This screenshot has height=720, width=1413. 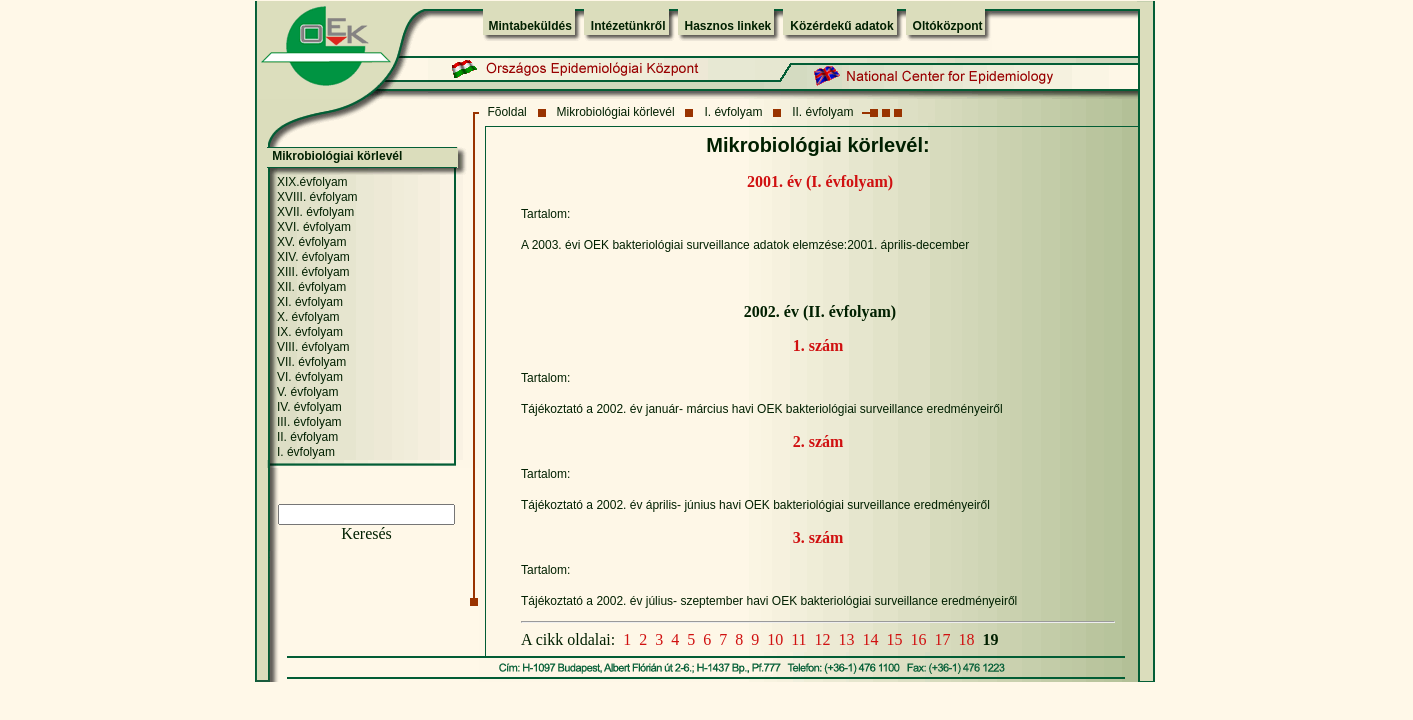 What do you see at coordinates (315, 212) in the screenshot?
I see `XVII. évfolyam` at bounding box center [315, 212].